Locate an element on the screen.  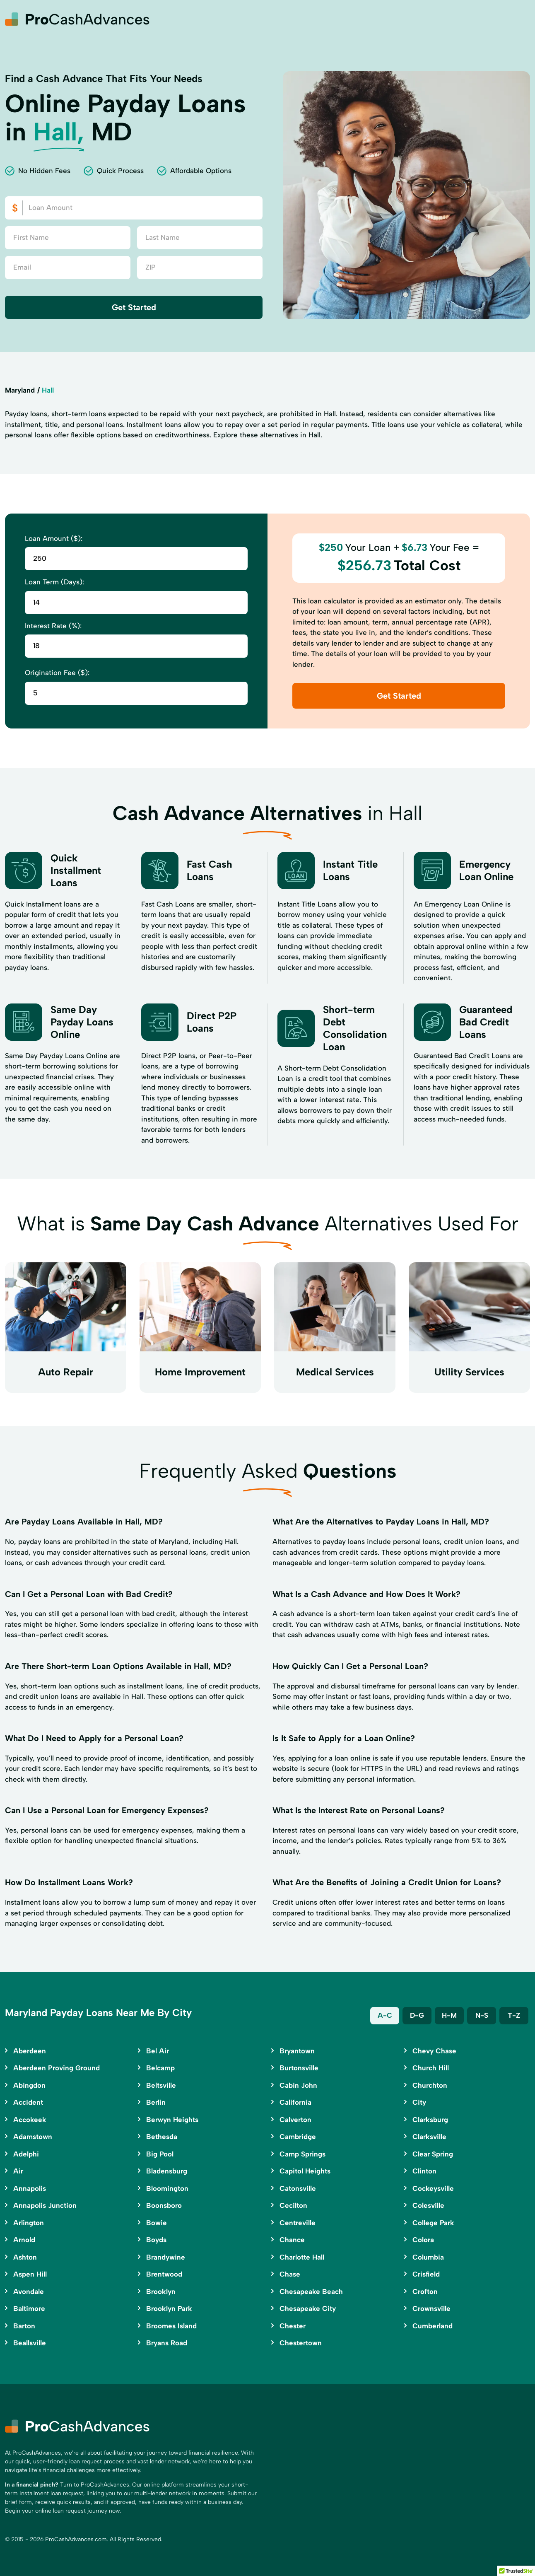
Aberdeen Proving Ground is located at coordinates (56, 2068).